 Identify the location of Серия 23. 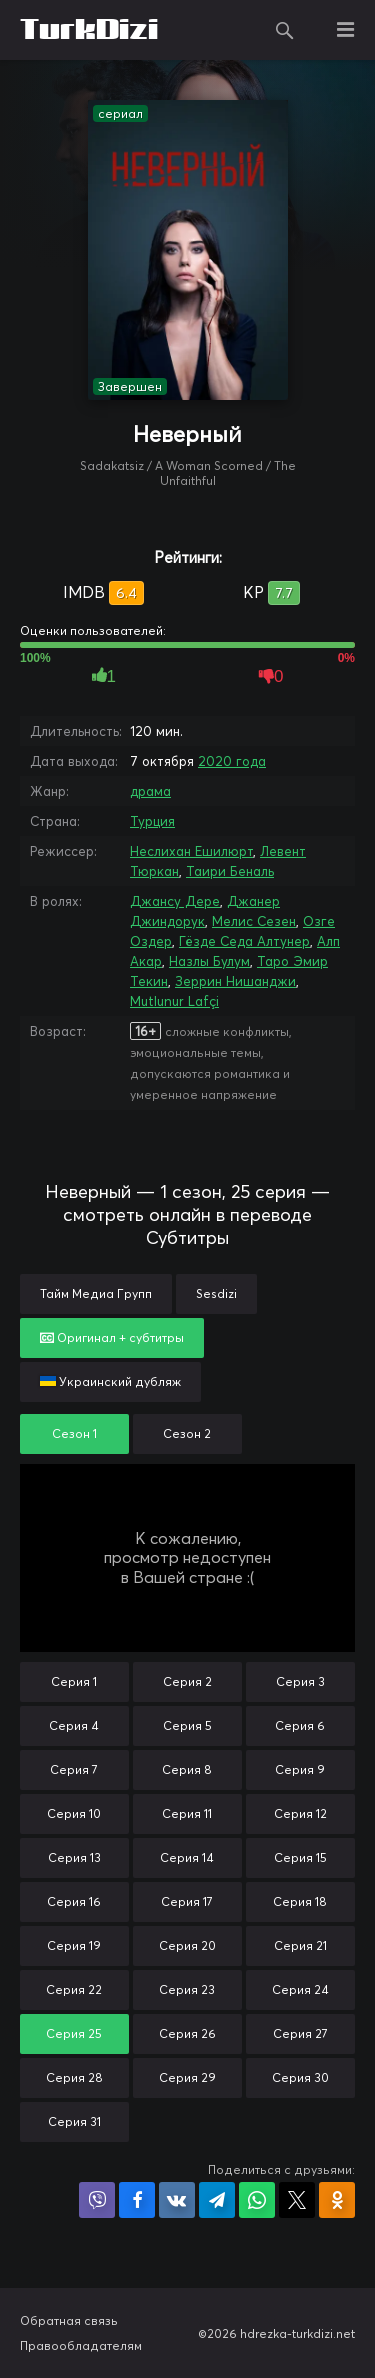
(187, 1989).